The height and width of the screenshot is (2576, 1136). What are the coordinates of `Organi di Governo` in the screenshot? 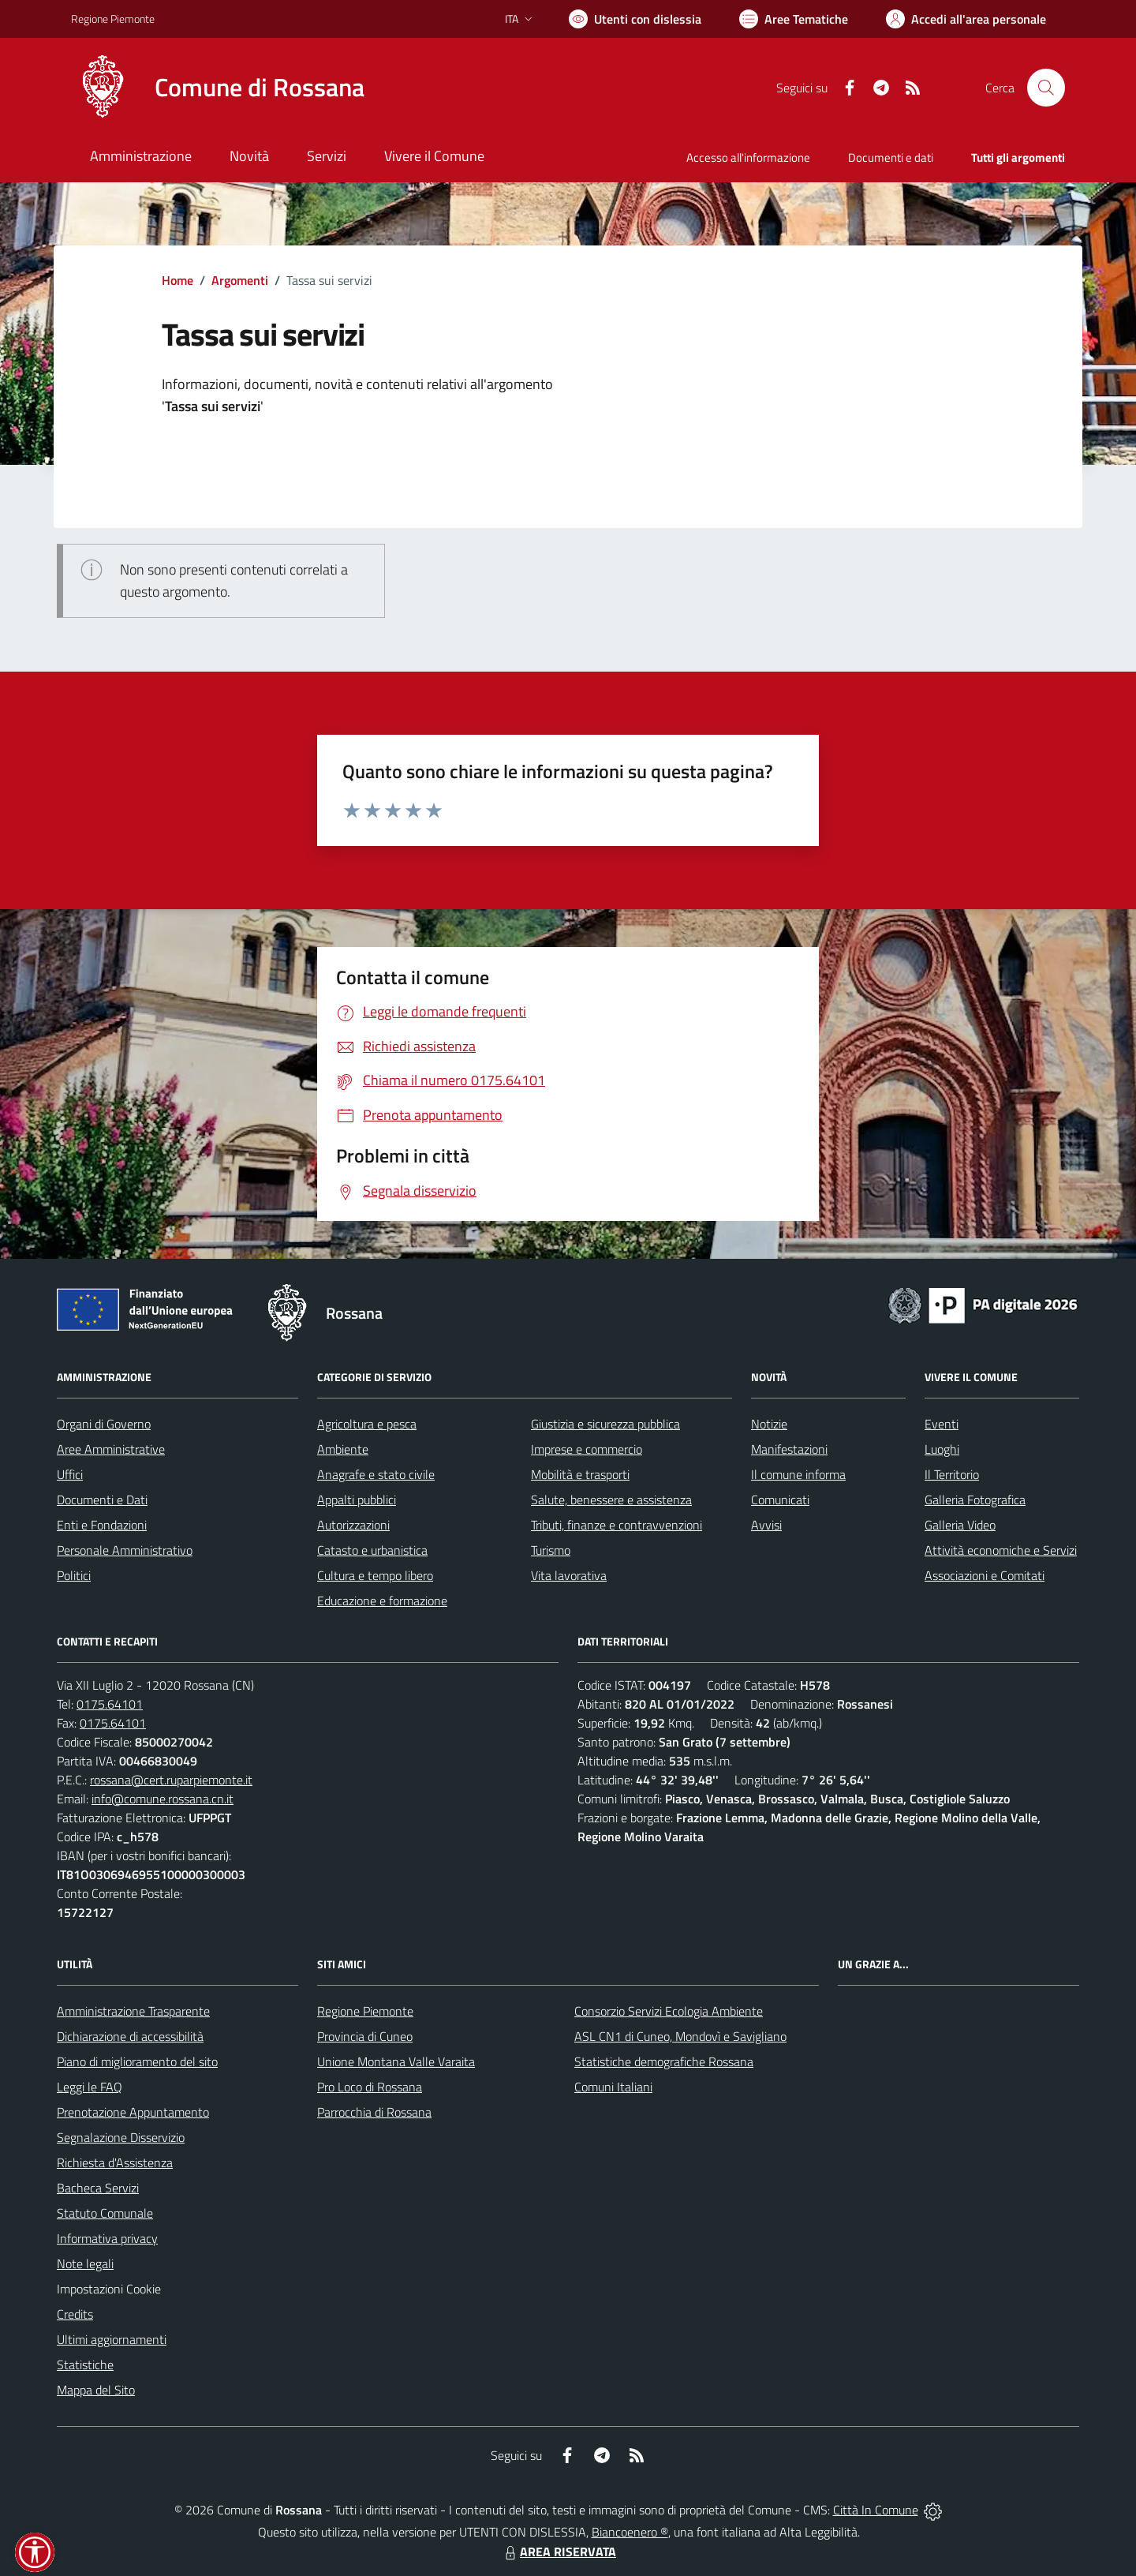 It's located at (104, 1423).